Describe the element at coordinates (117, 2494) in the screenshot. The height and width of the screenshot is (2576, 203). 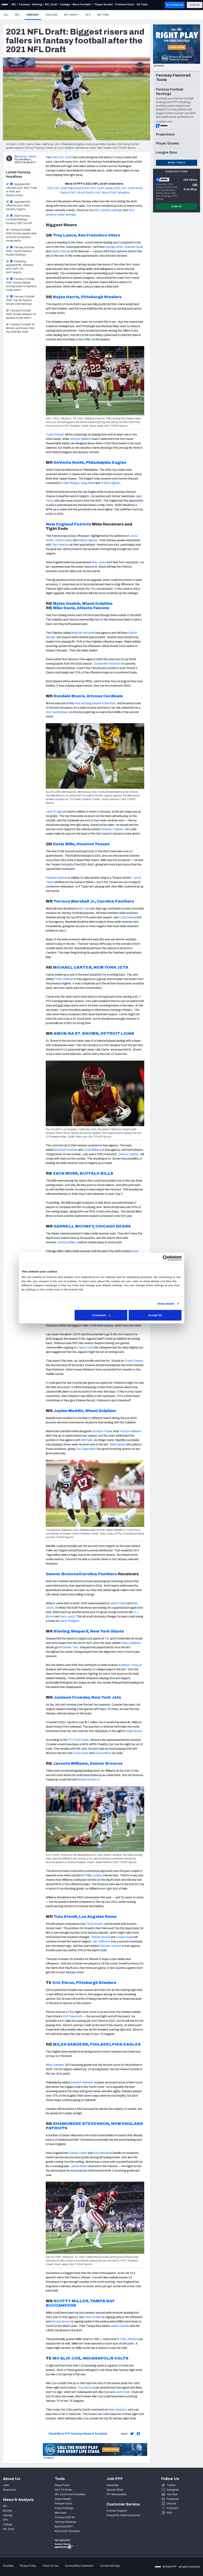
I see `PFF Merchandise` at that location.